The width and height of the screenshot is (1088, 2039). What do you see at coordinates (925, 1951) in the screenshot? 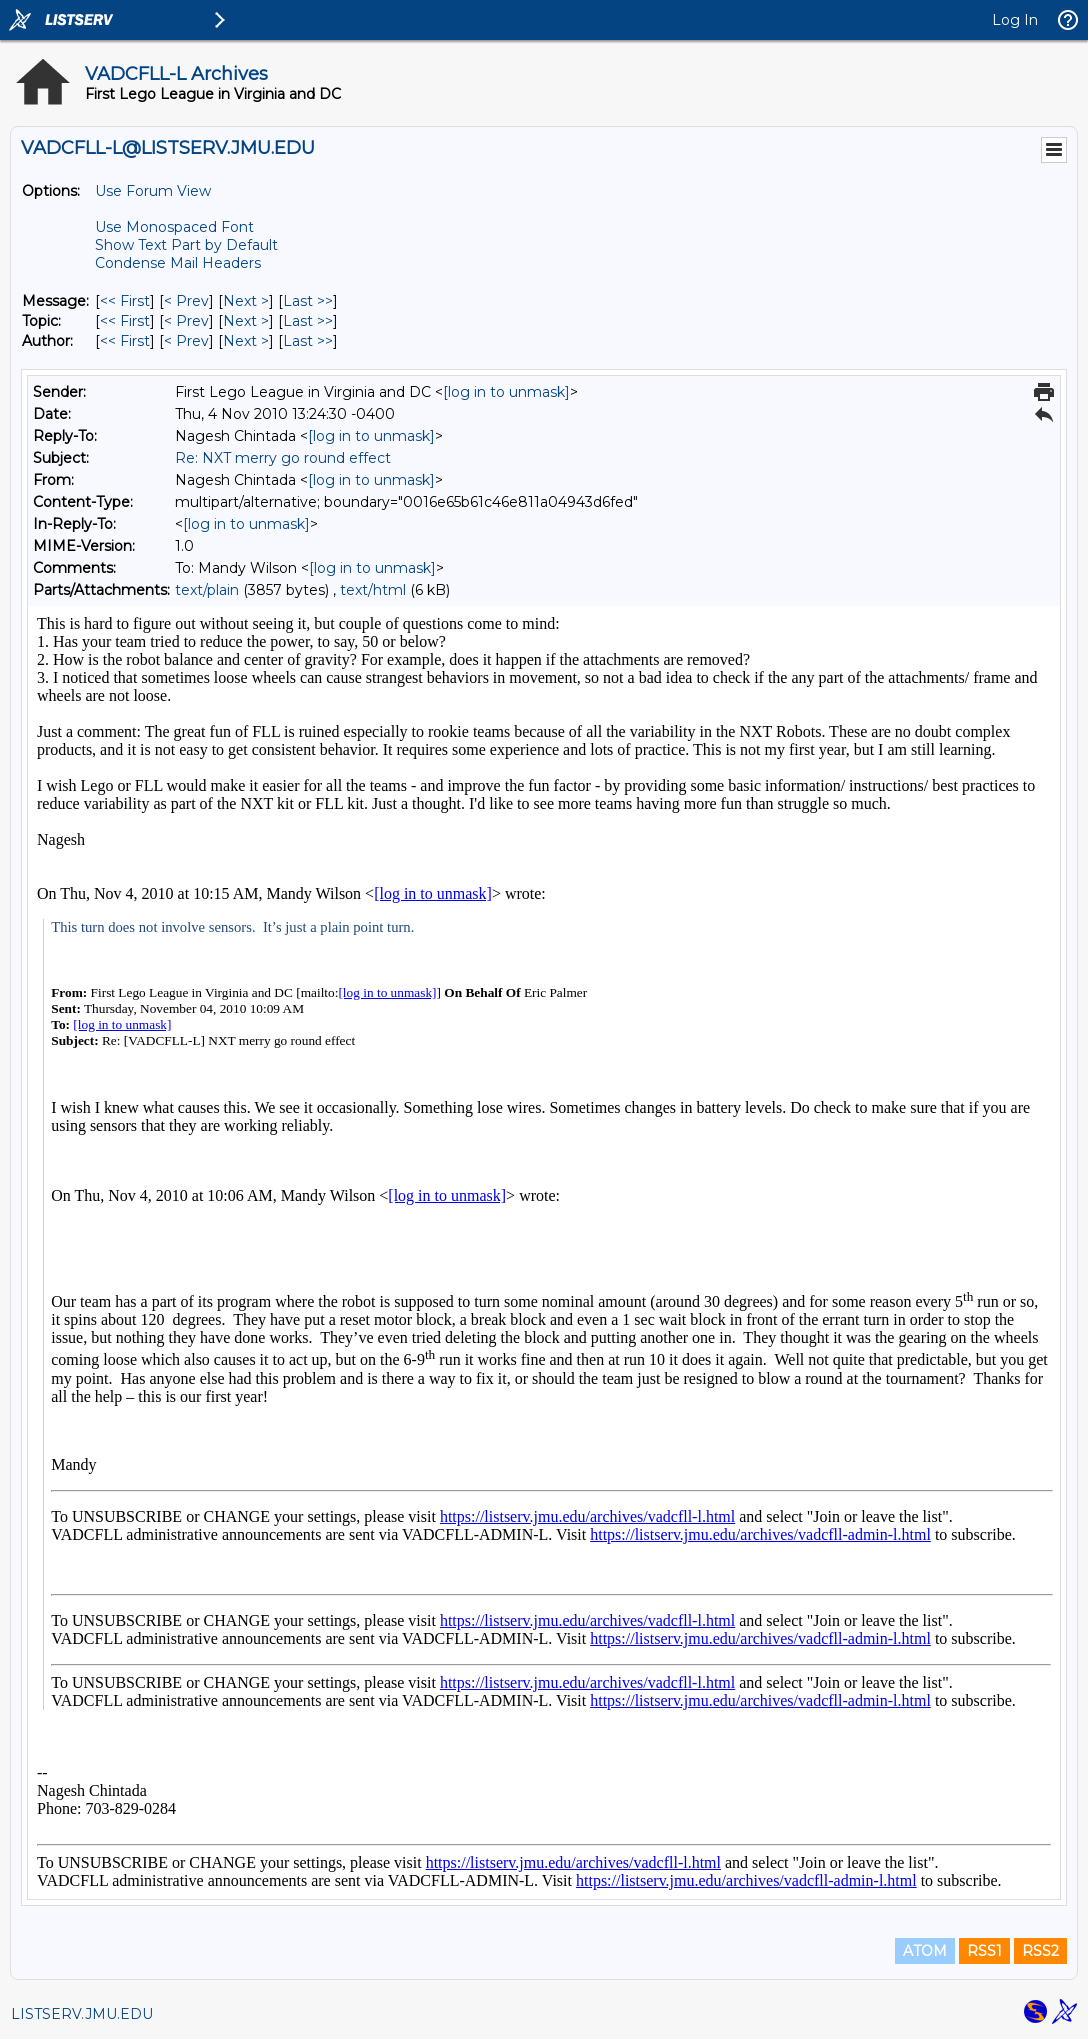
I see `ATOM` at bounding box center [925, 1951].